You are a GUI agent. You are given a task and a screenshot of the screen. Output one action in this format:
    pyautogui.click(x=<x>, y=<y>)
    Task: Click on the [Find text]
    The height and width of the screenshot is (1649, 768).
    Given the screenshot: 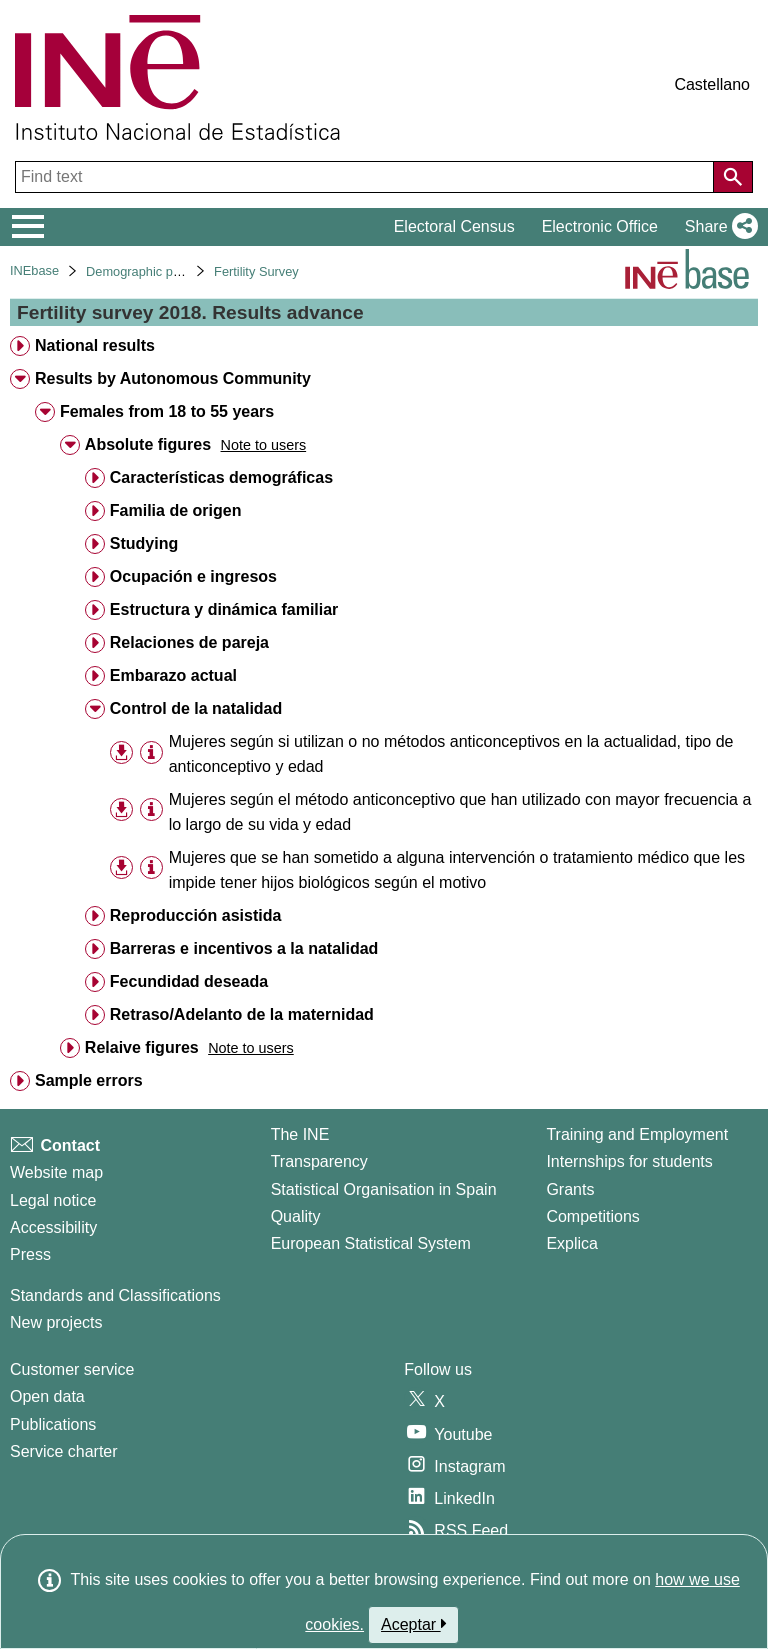 What is the action you would take?
    pyautogui.click(x=366, y=177)
    